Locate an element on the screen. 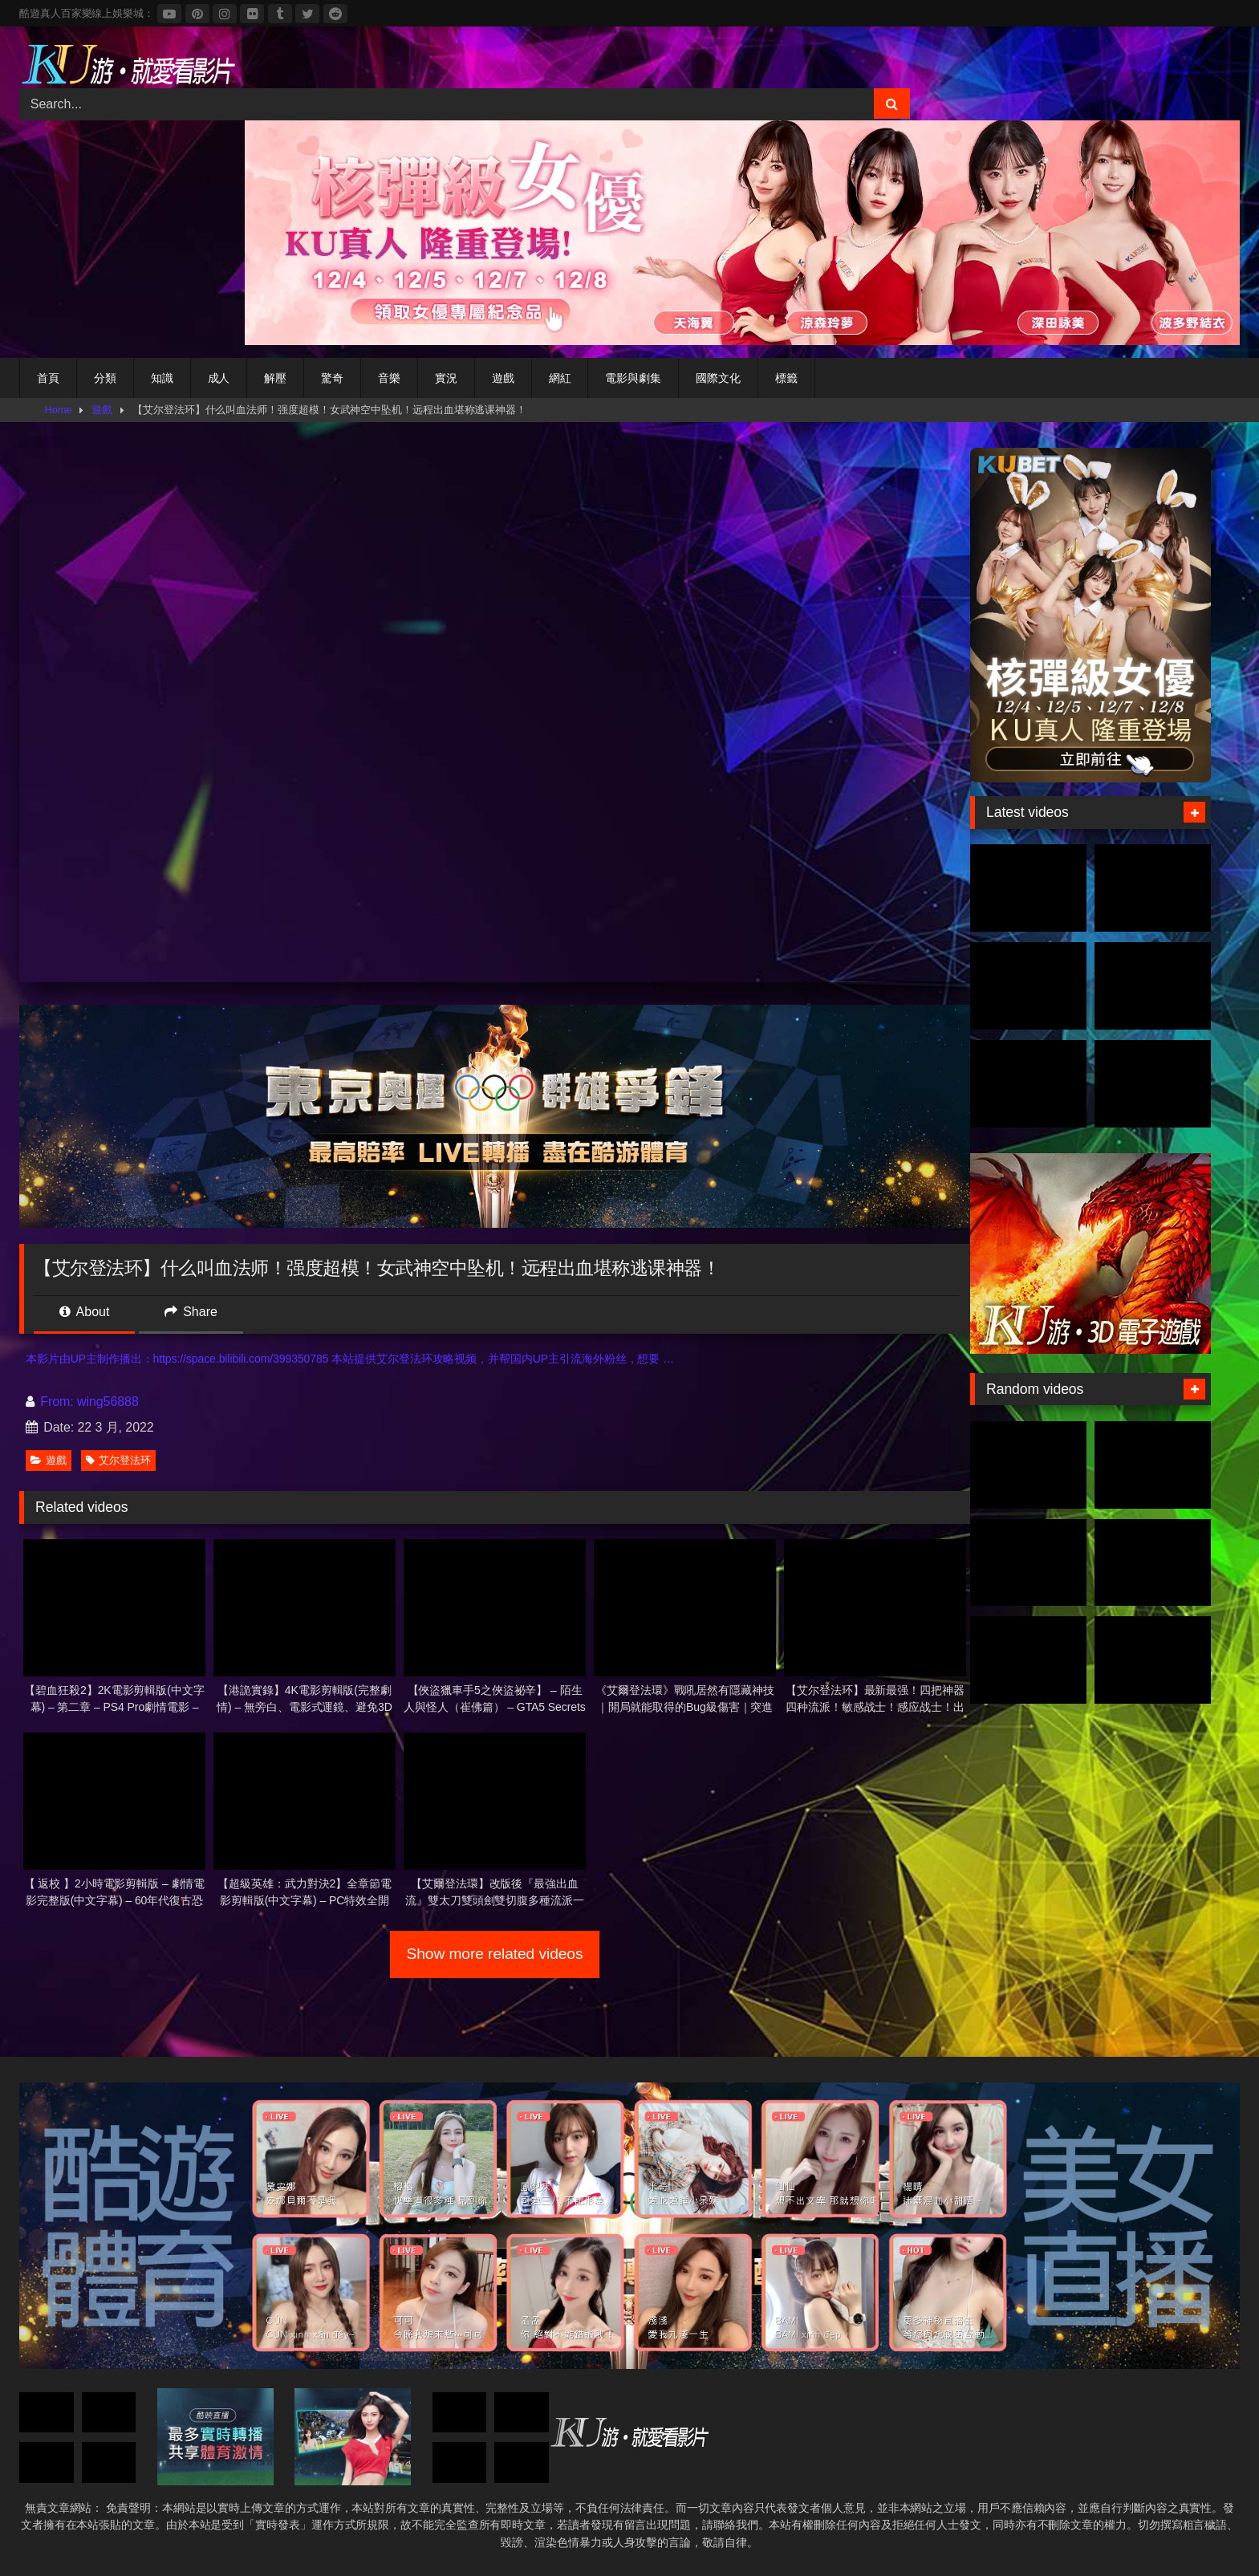  知識 is located at coordinates (162, 378).